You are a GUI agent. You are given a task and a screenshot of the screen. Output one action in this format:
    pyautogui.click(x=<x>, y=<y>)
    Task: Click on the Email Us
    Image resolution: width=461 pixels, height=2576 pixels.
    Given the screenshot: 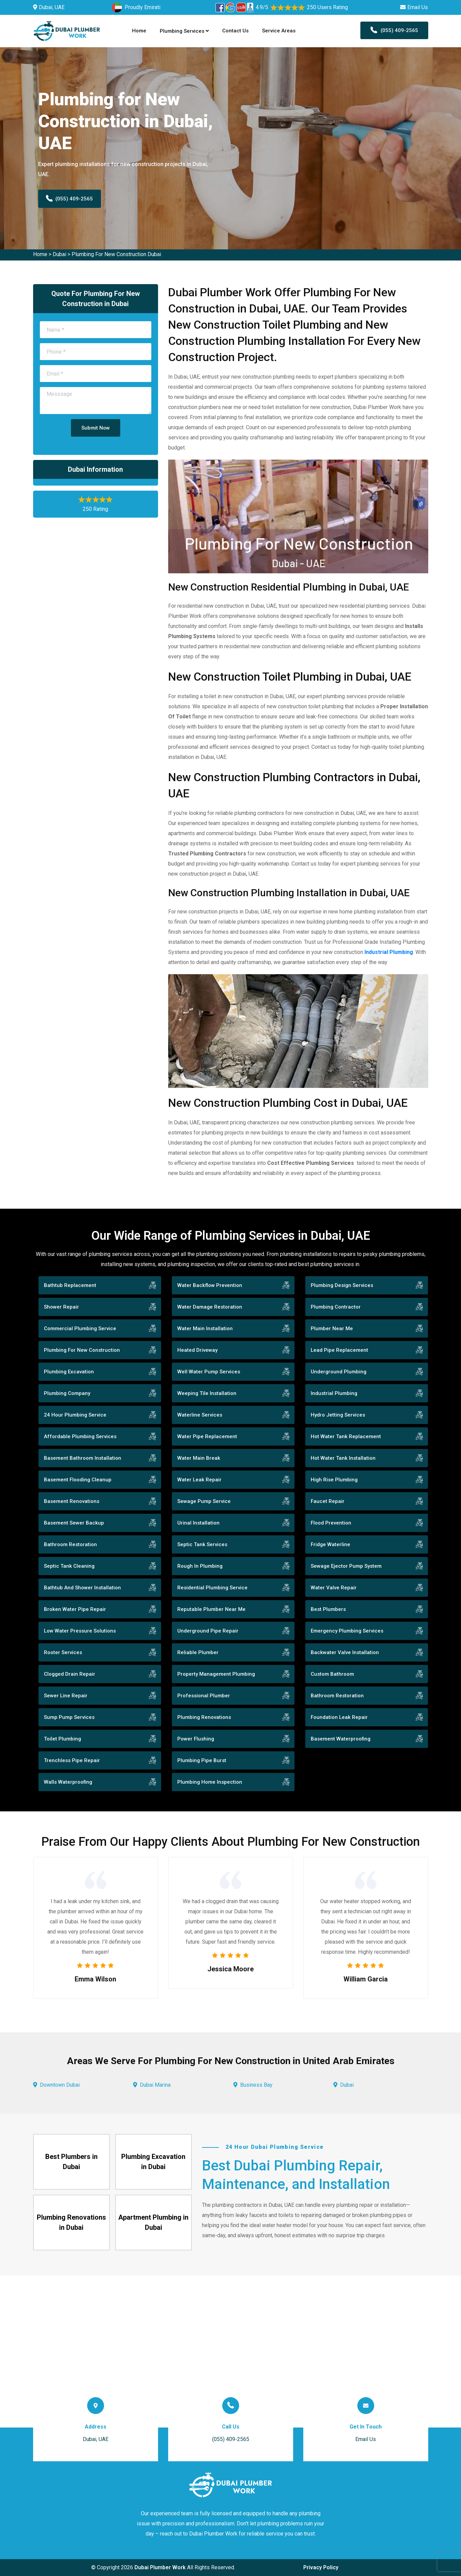 What is the action you would take?
    pyautogui.click(x=417, y=7)
    